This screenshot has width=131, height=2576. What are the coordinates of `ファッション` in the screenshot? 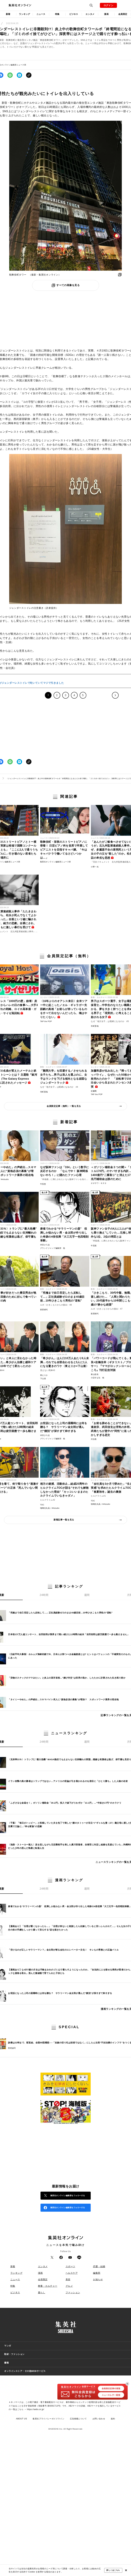 It's located at (73, 2292).